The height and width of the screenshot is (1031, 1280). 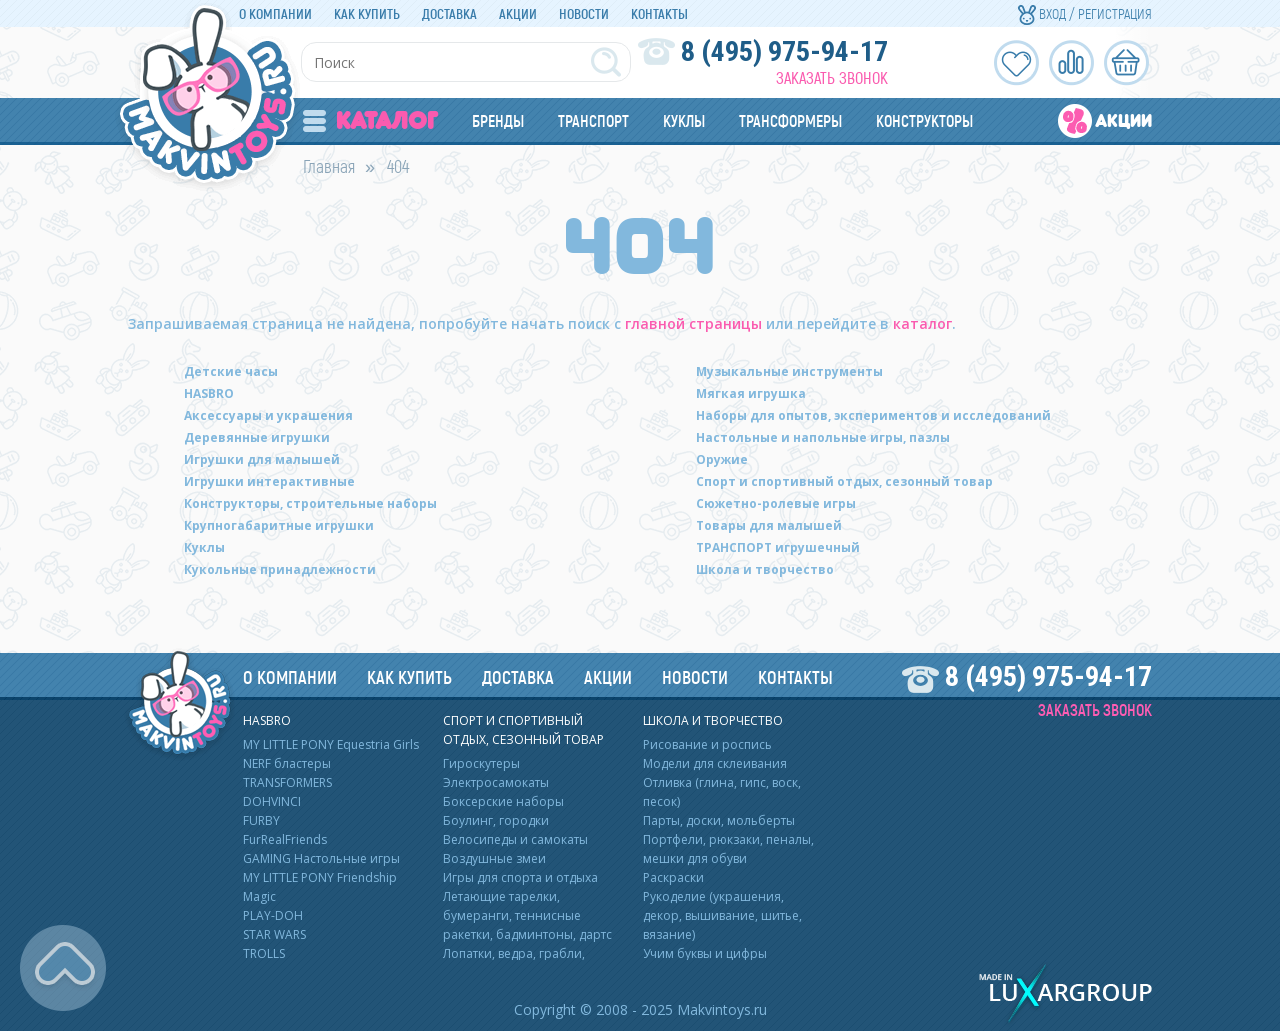 I want to click on NERF бластеры, so click(x=287, y=763).